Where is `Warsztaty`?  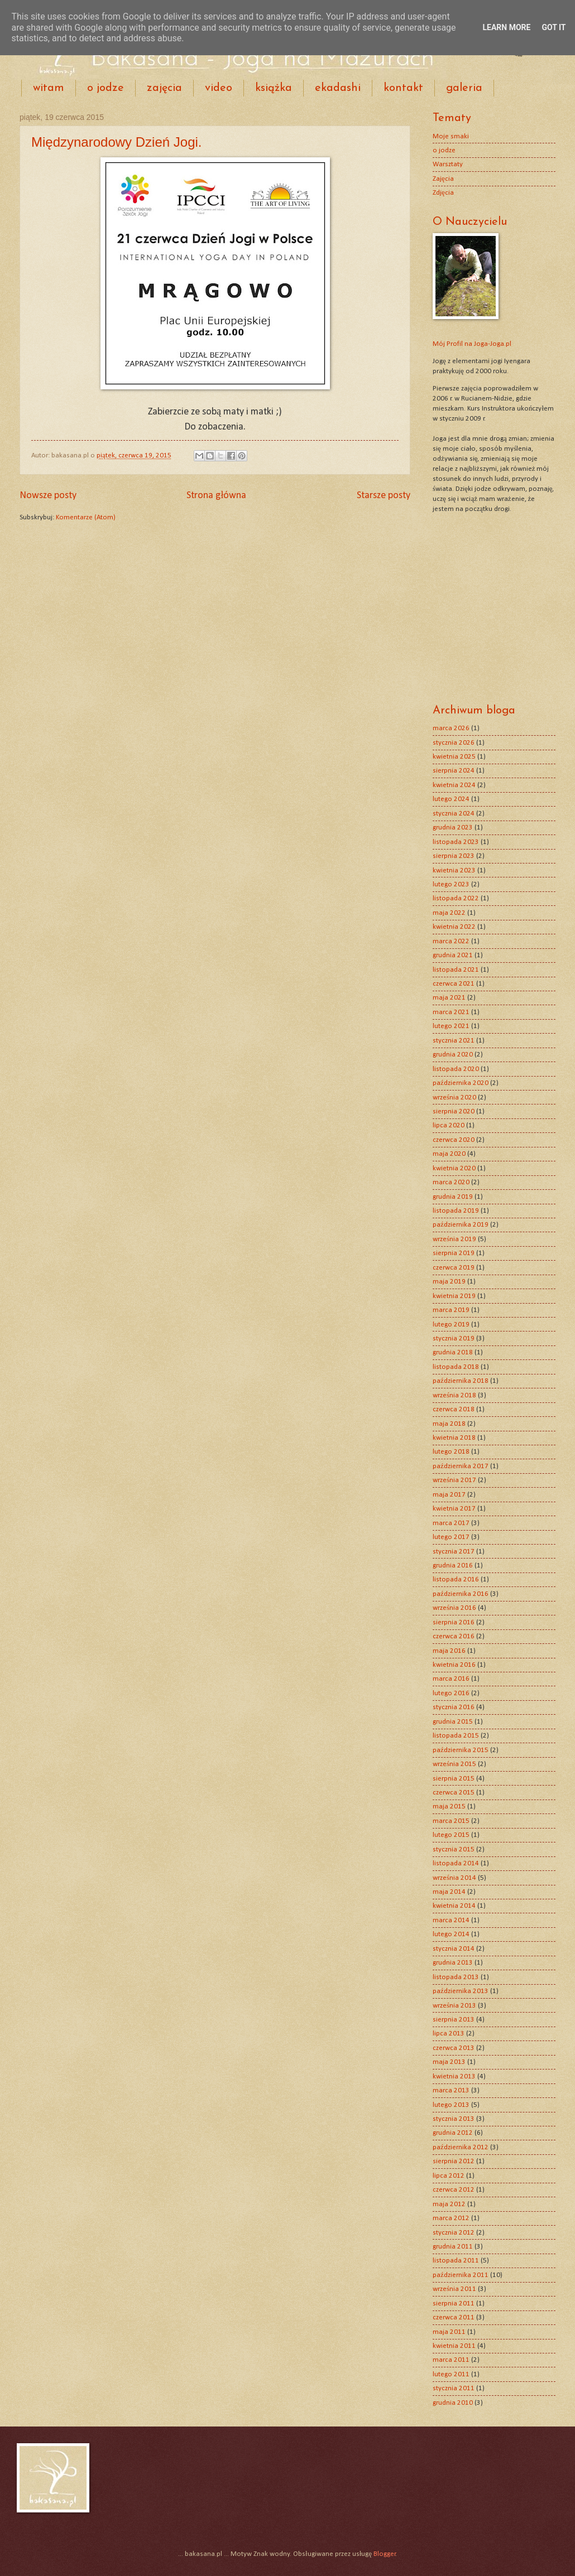
Warsztaty is located at coordinates (448, 164).